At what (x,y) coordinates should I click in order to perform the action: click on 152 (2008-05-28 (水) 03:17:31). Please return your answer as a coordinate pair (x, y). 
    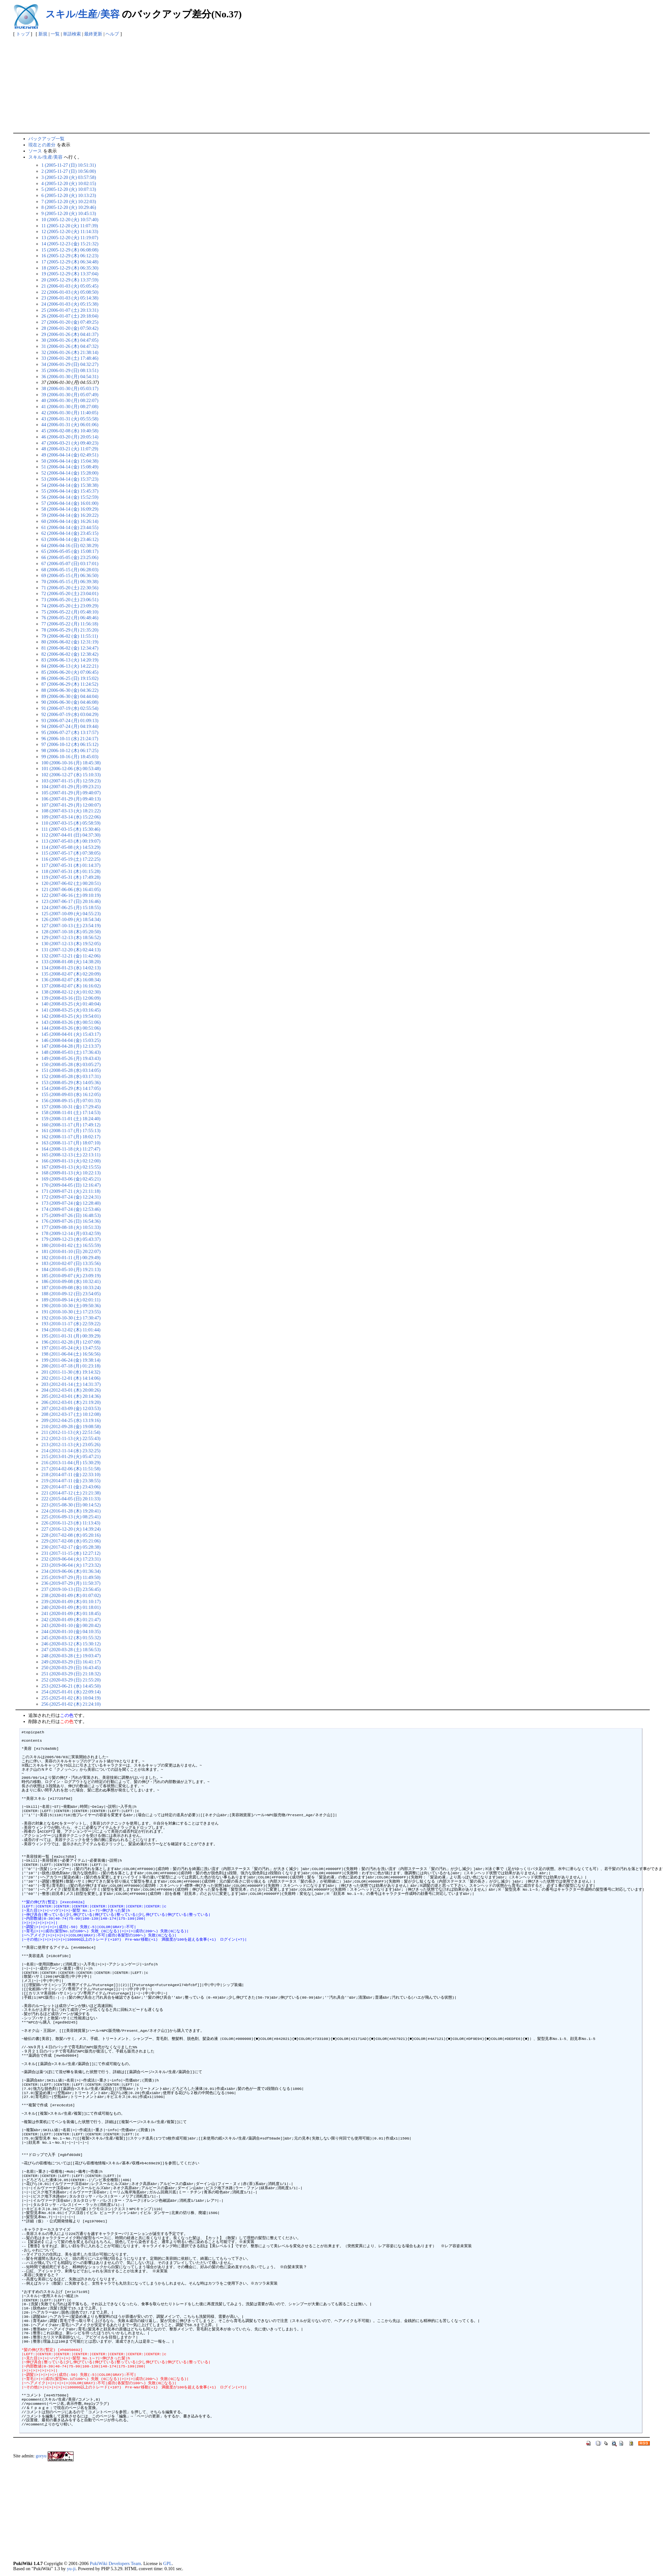
    Looking at the image, I should click on (71, 1076).